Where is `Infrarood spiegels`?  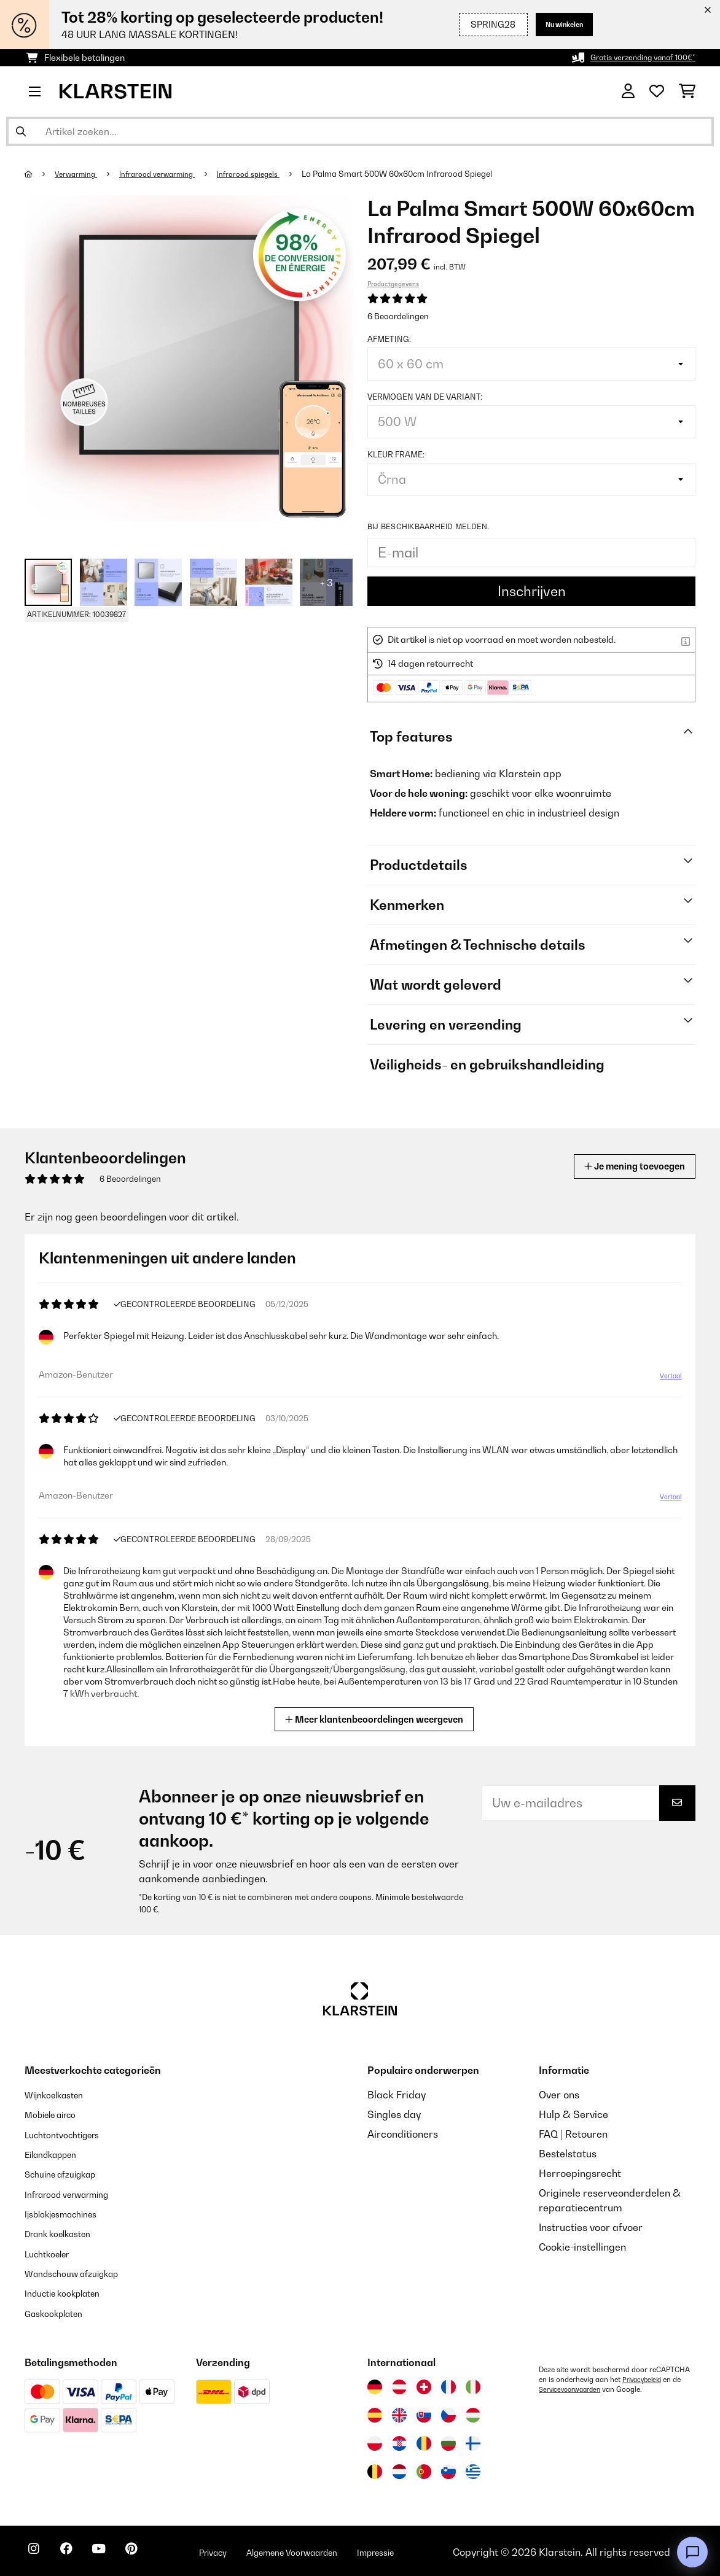
Infrarood spiegels is located at coordinates (268, 174).